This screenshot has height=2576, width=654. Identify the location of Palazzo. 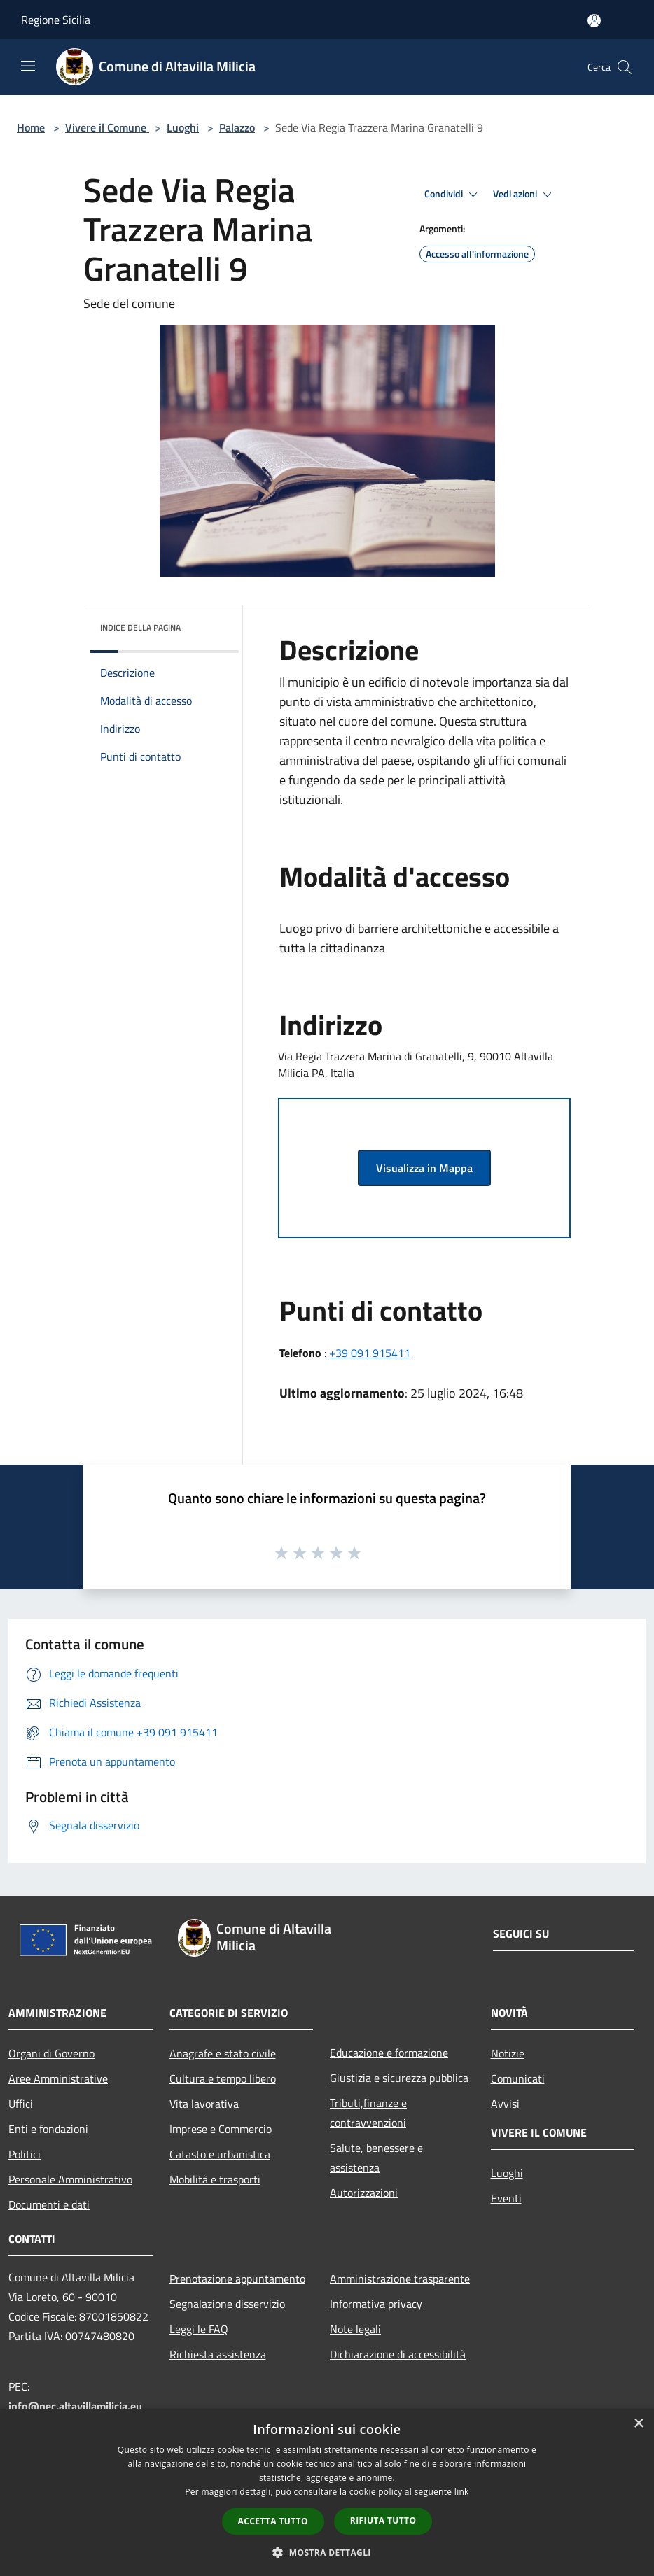
(237, 127).